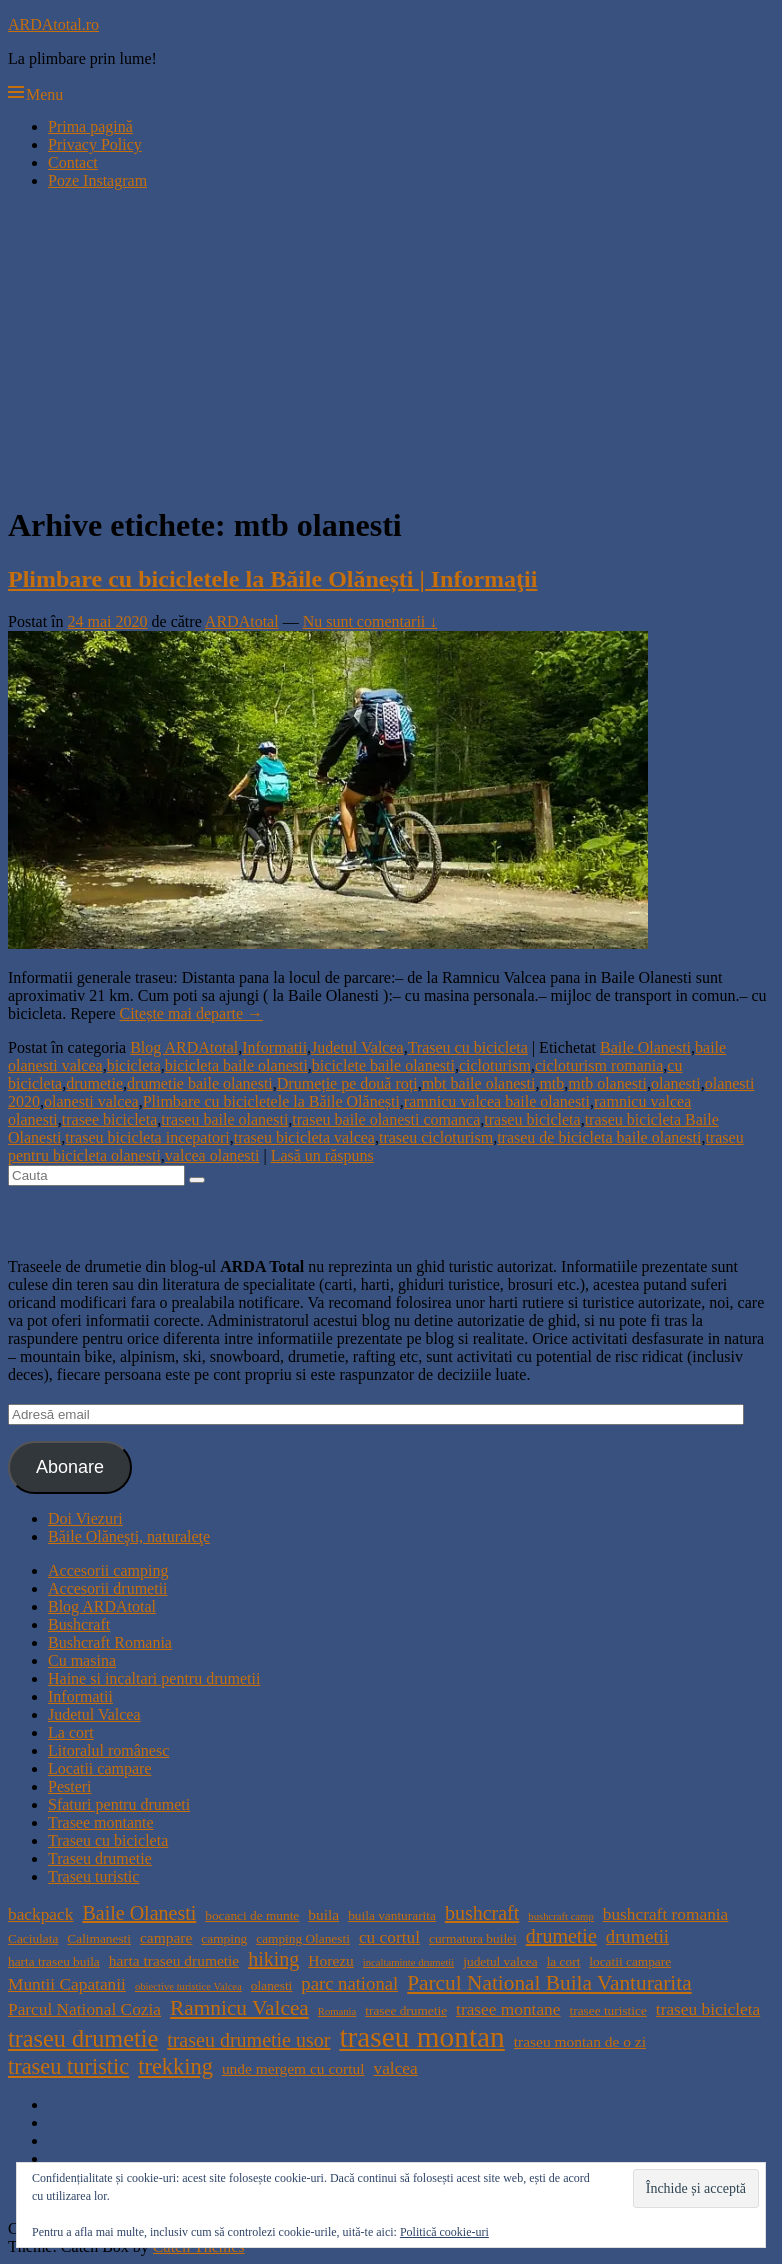 Image resolution: width=782 pixels, height=2264 pixels. What do you see at coordinates (100, 1768) in the screenshot?
I see `Locatii campare` at bounding box center [100, 1768].